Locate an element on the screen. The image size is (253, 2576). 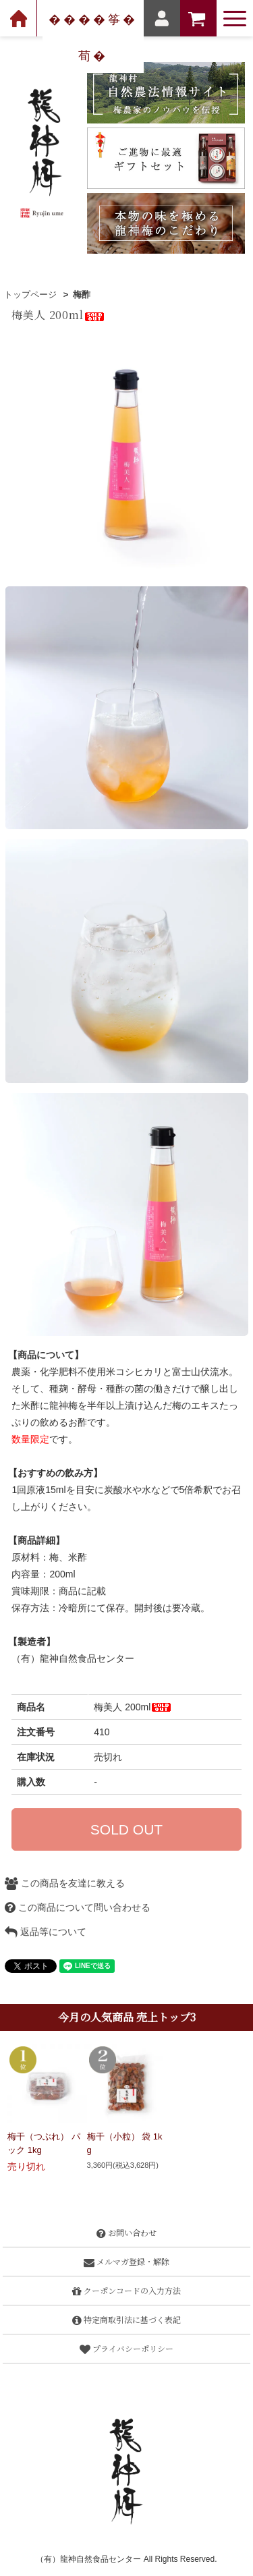
特定商取引法に基づく表記 is located at coordinates (126, 2319).